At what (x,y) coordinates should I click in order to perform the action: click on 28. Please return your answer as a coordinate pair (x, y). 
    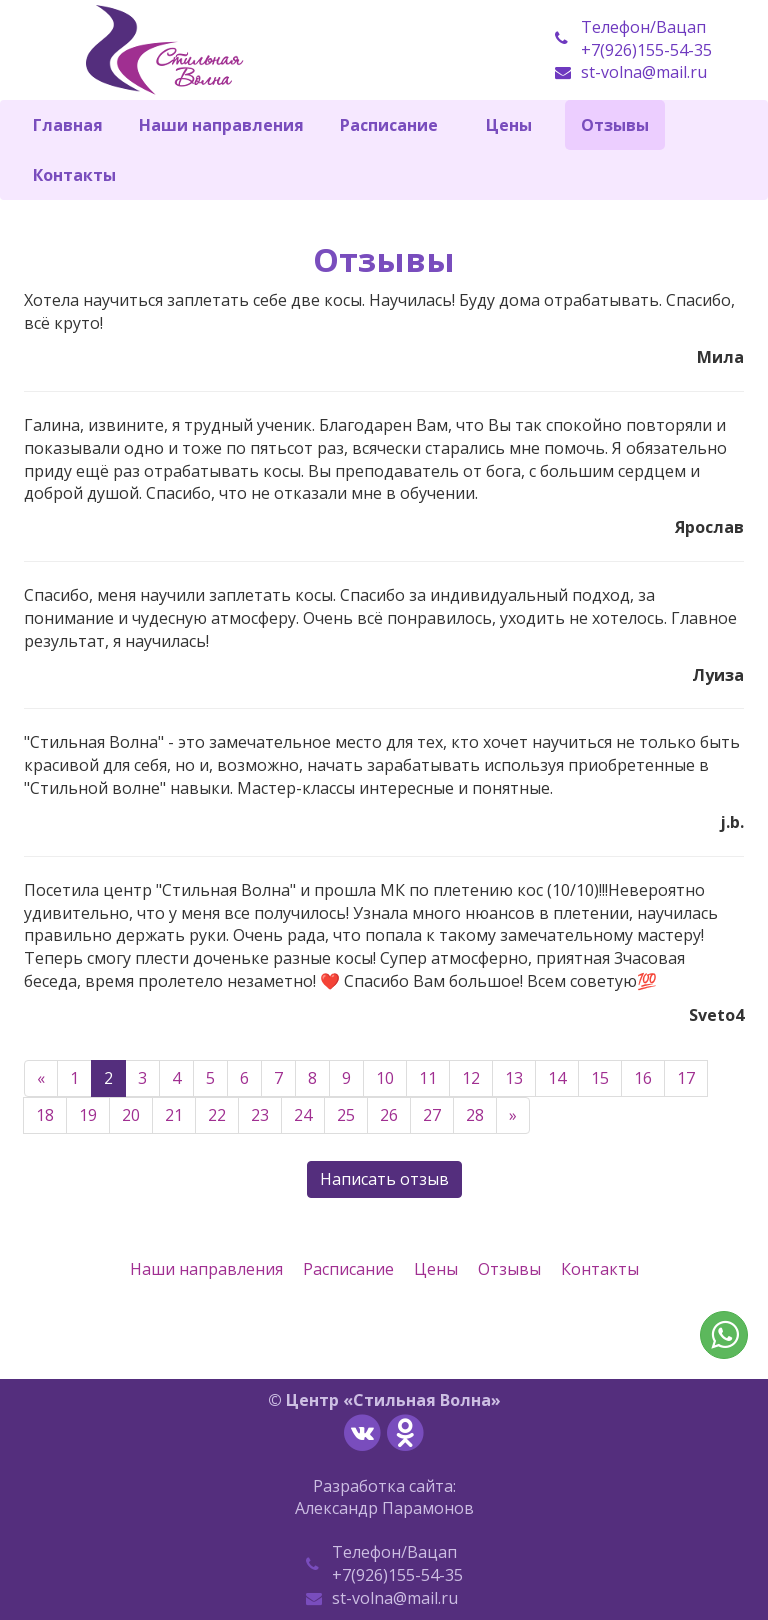
    Looking at the image, I should click on (475, 1115).